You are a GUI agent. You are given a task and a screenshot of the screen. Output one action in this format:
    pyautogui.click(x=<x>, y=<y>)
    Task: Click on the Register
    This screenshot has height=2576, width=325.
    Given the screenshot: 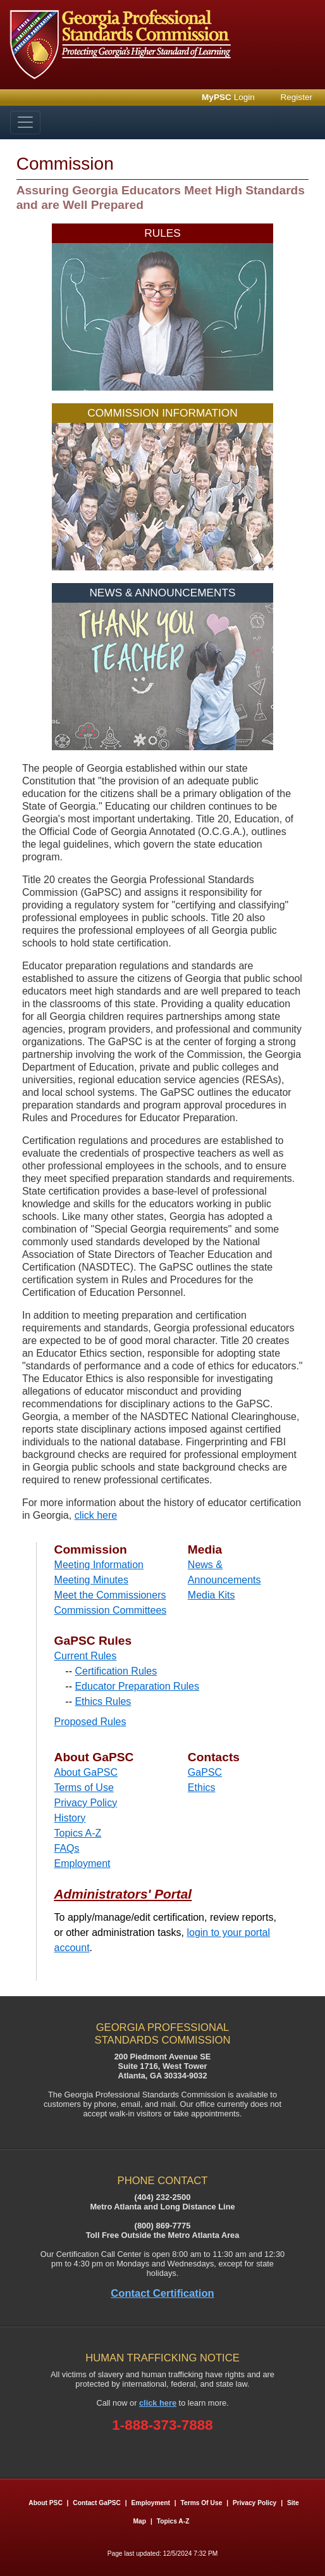 What is the action you would take?
    pyautogui.click(x=296, y=97)
    